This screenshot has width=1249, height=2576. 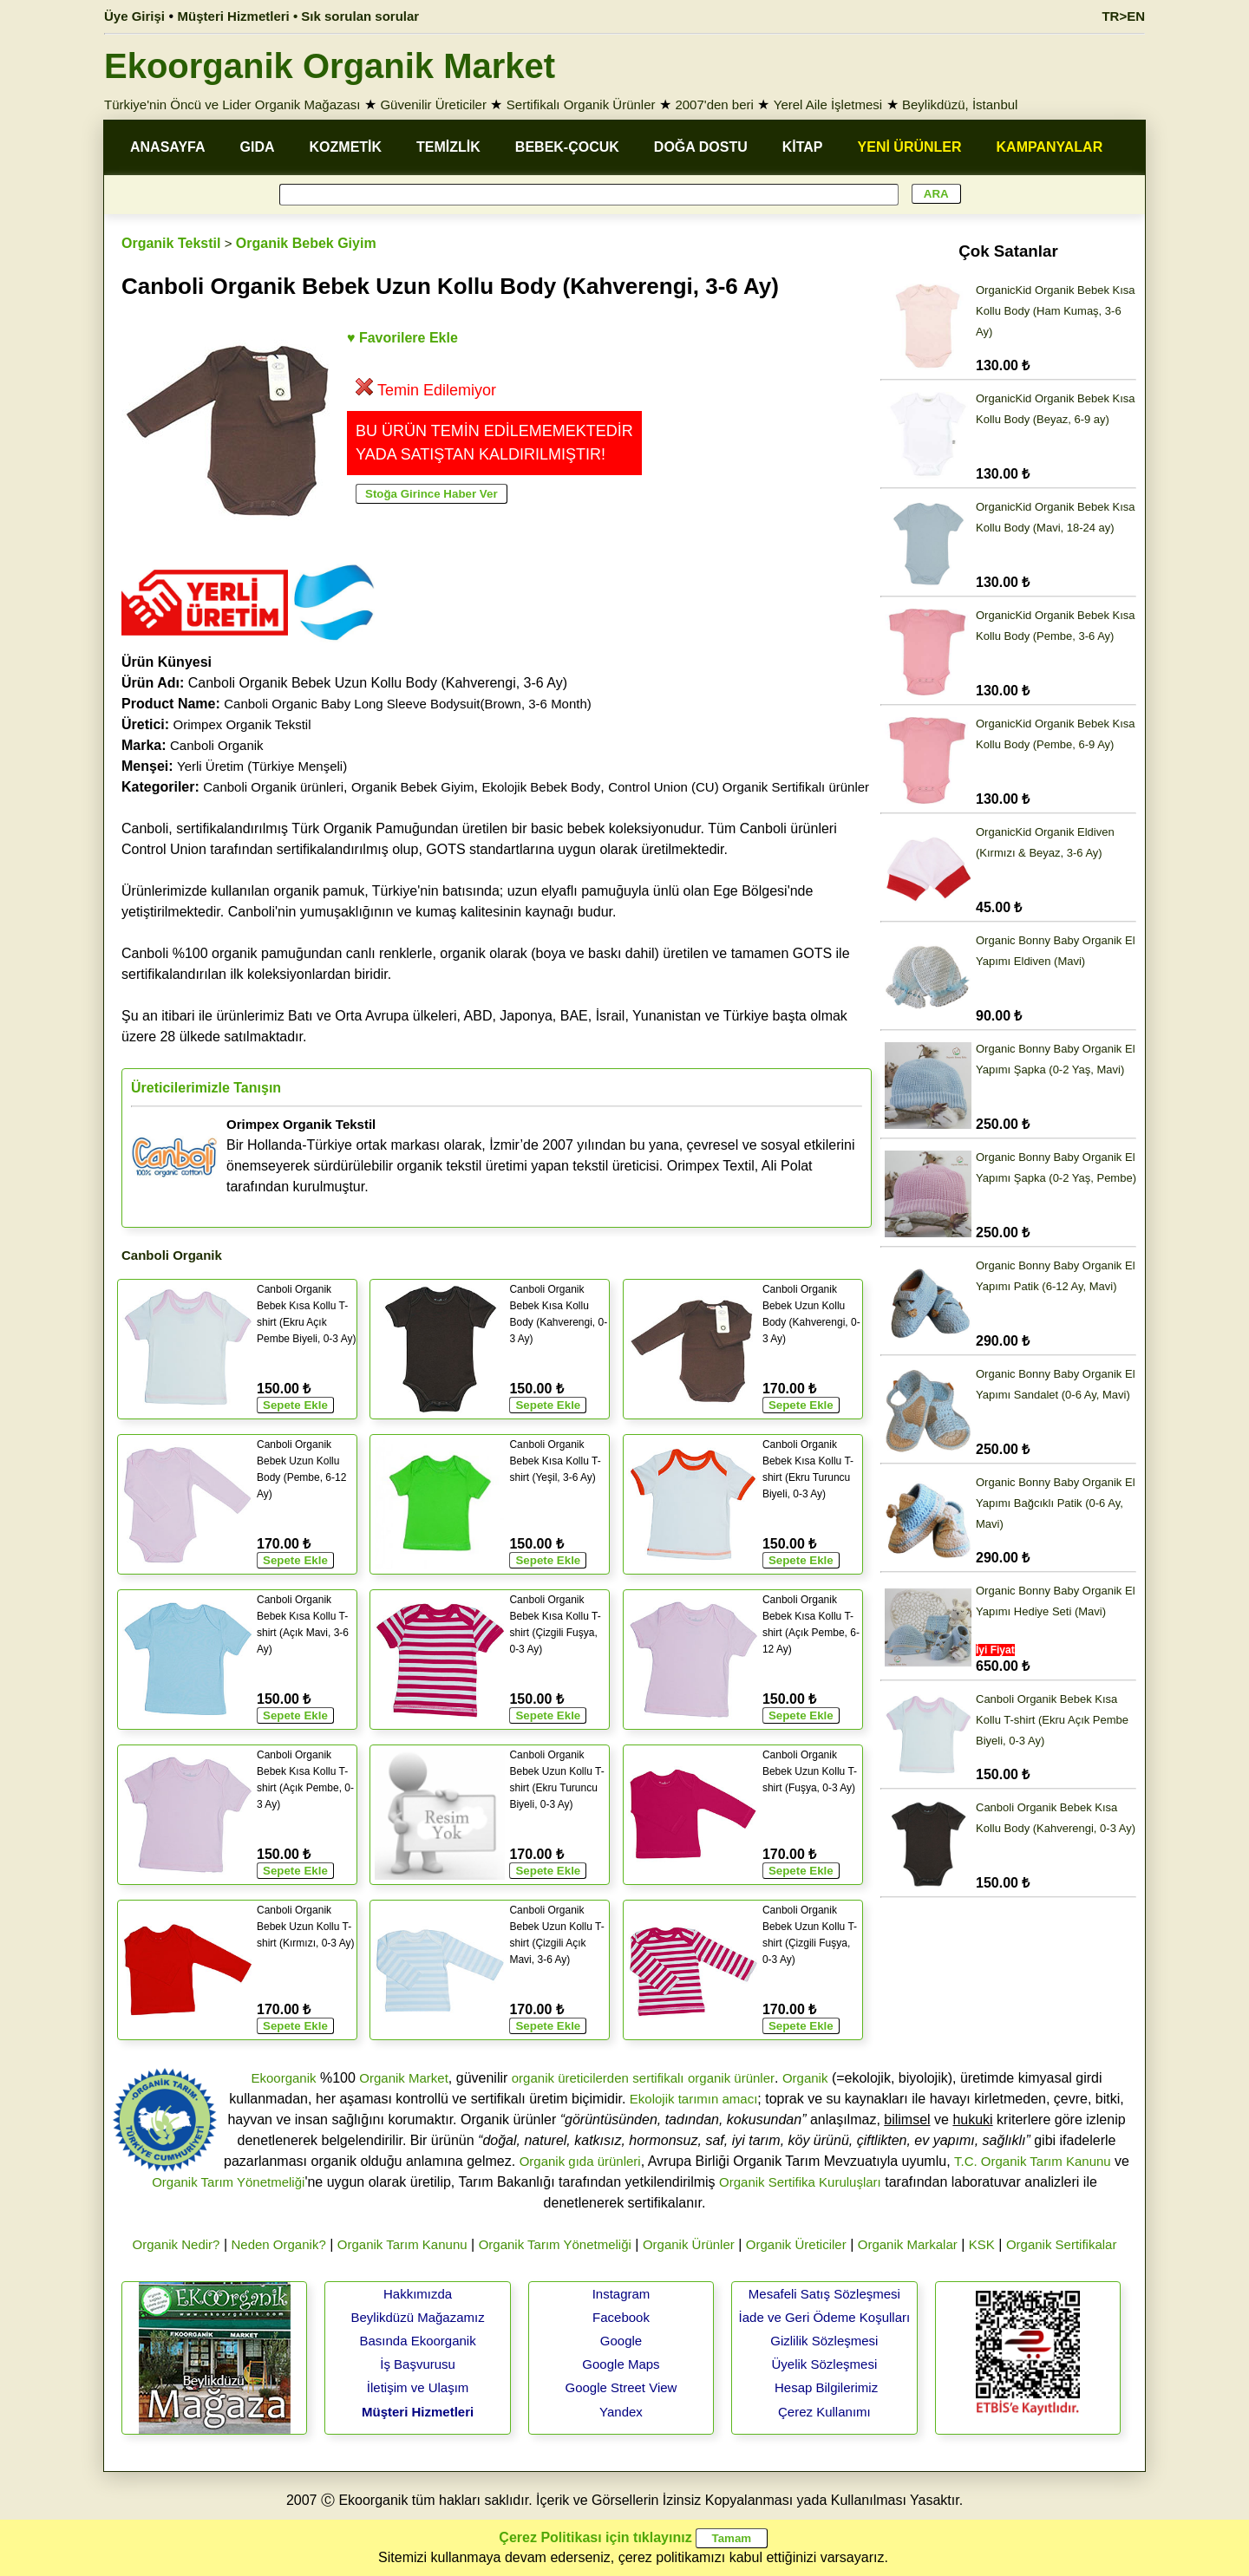 I want to click on 2007'den beri, so click(x=714, y=104).